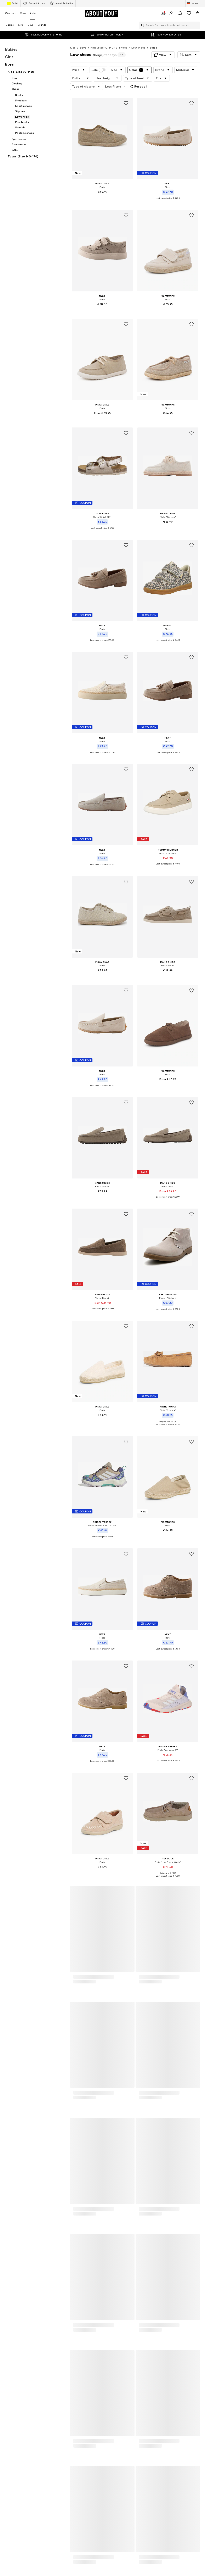  I want to click on PLAYSHOES, so click(12, 2207).